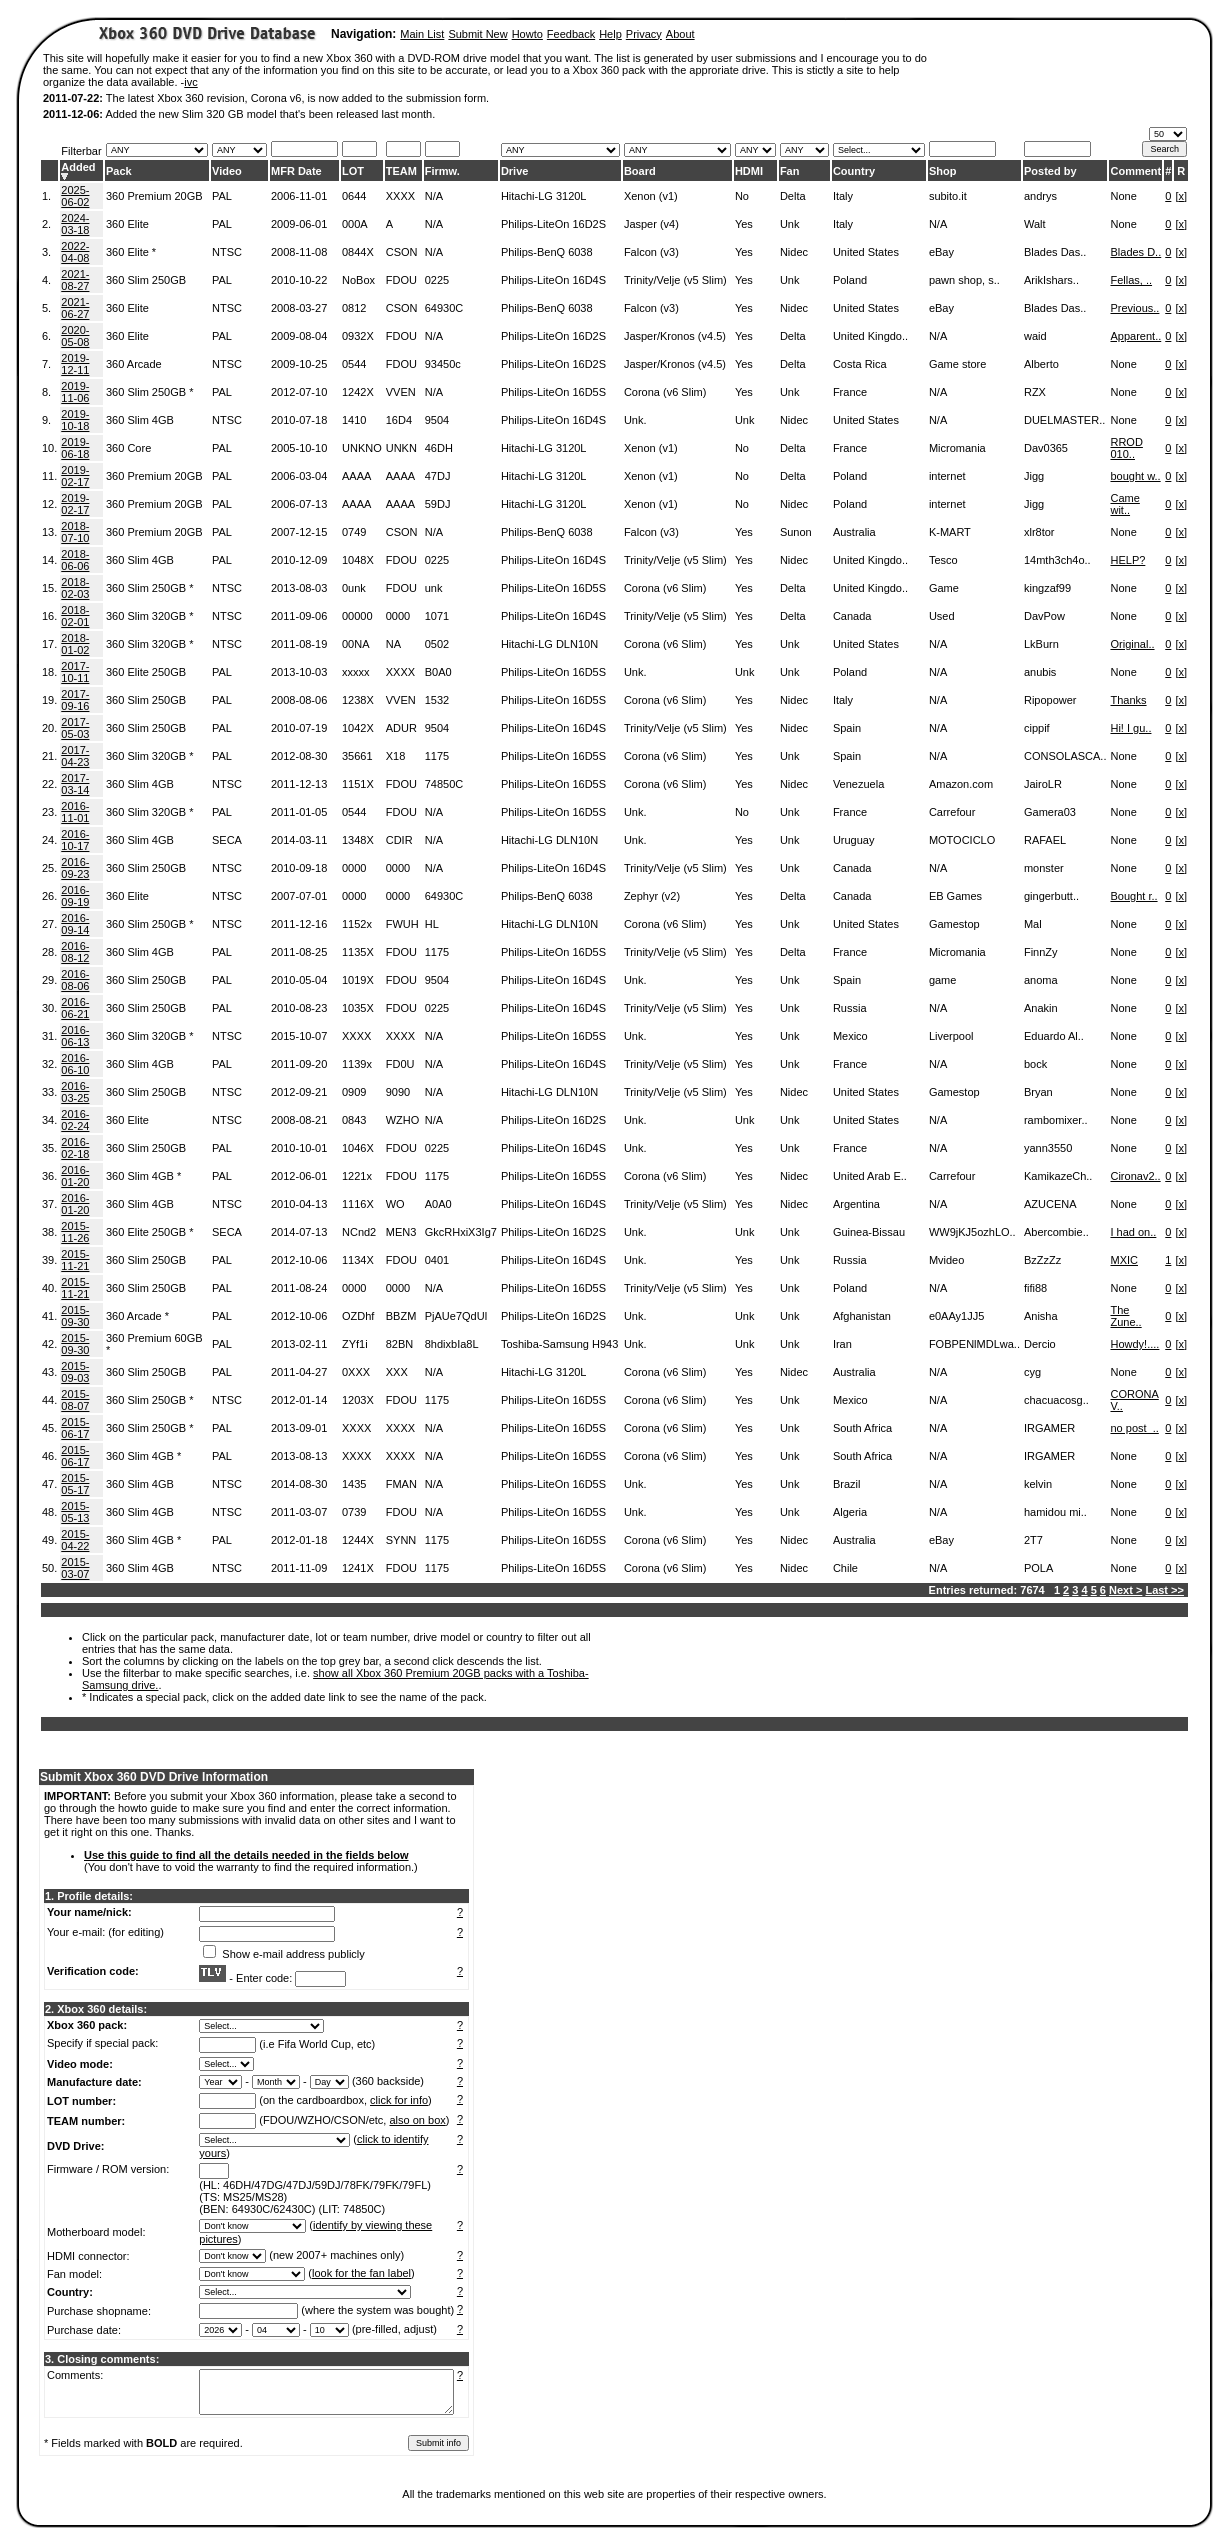 This screenshot has height=2543, width=1230. Describe the element at coordinates (635, 420) in the screenshot. I see `Unk.` at that location.